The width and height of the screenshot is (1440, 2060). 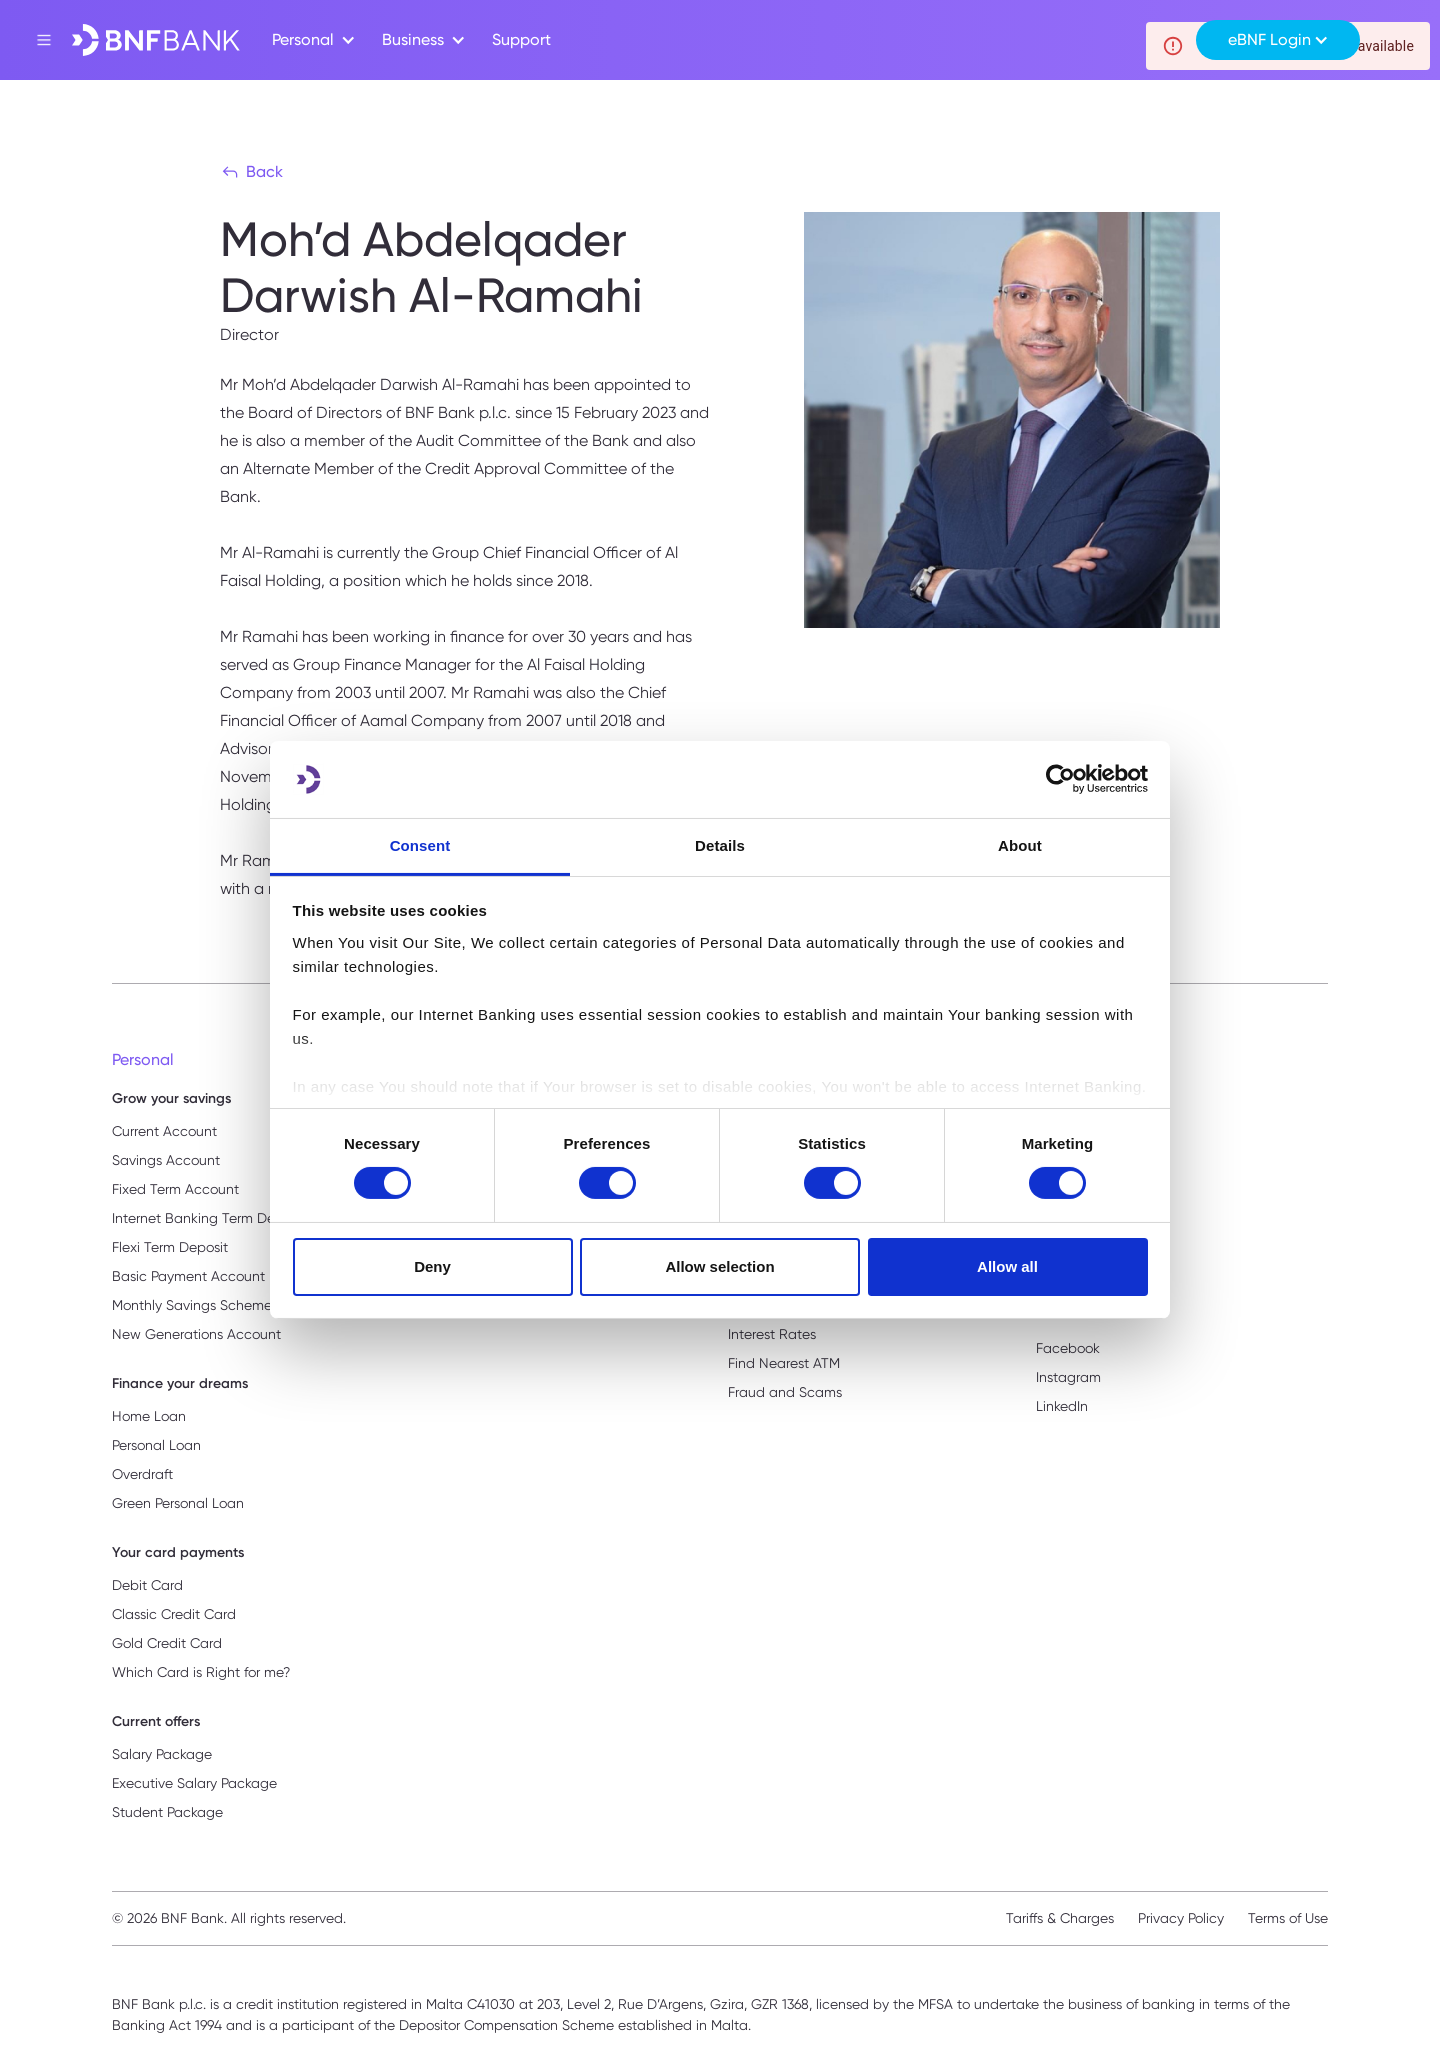 I want to click on Gold Credit Card, so click(x=167, y=1643).